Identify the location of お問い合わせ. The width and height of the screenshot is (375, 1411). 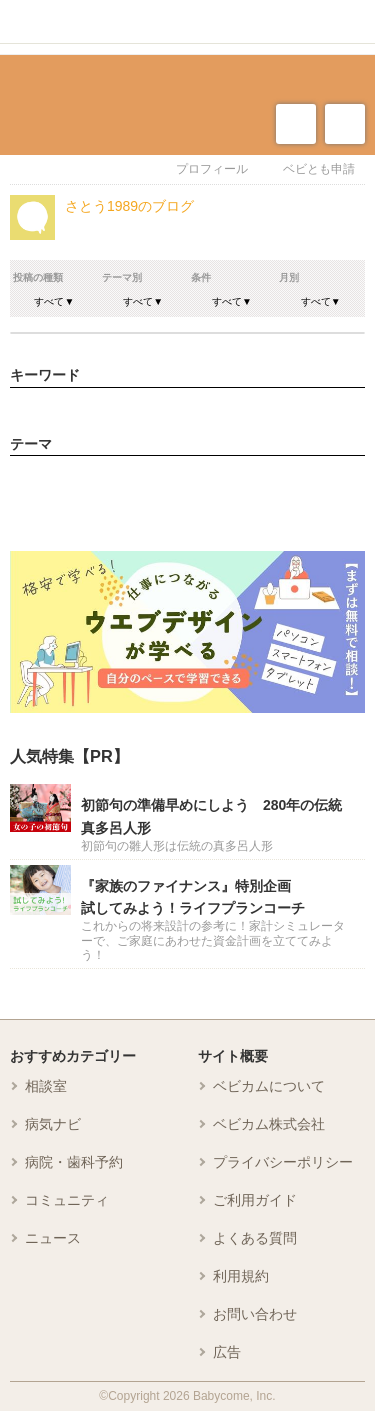
(255, 1314).